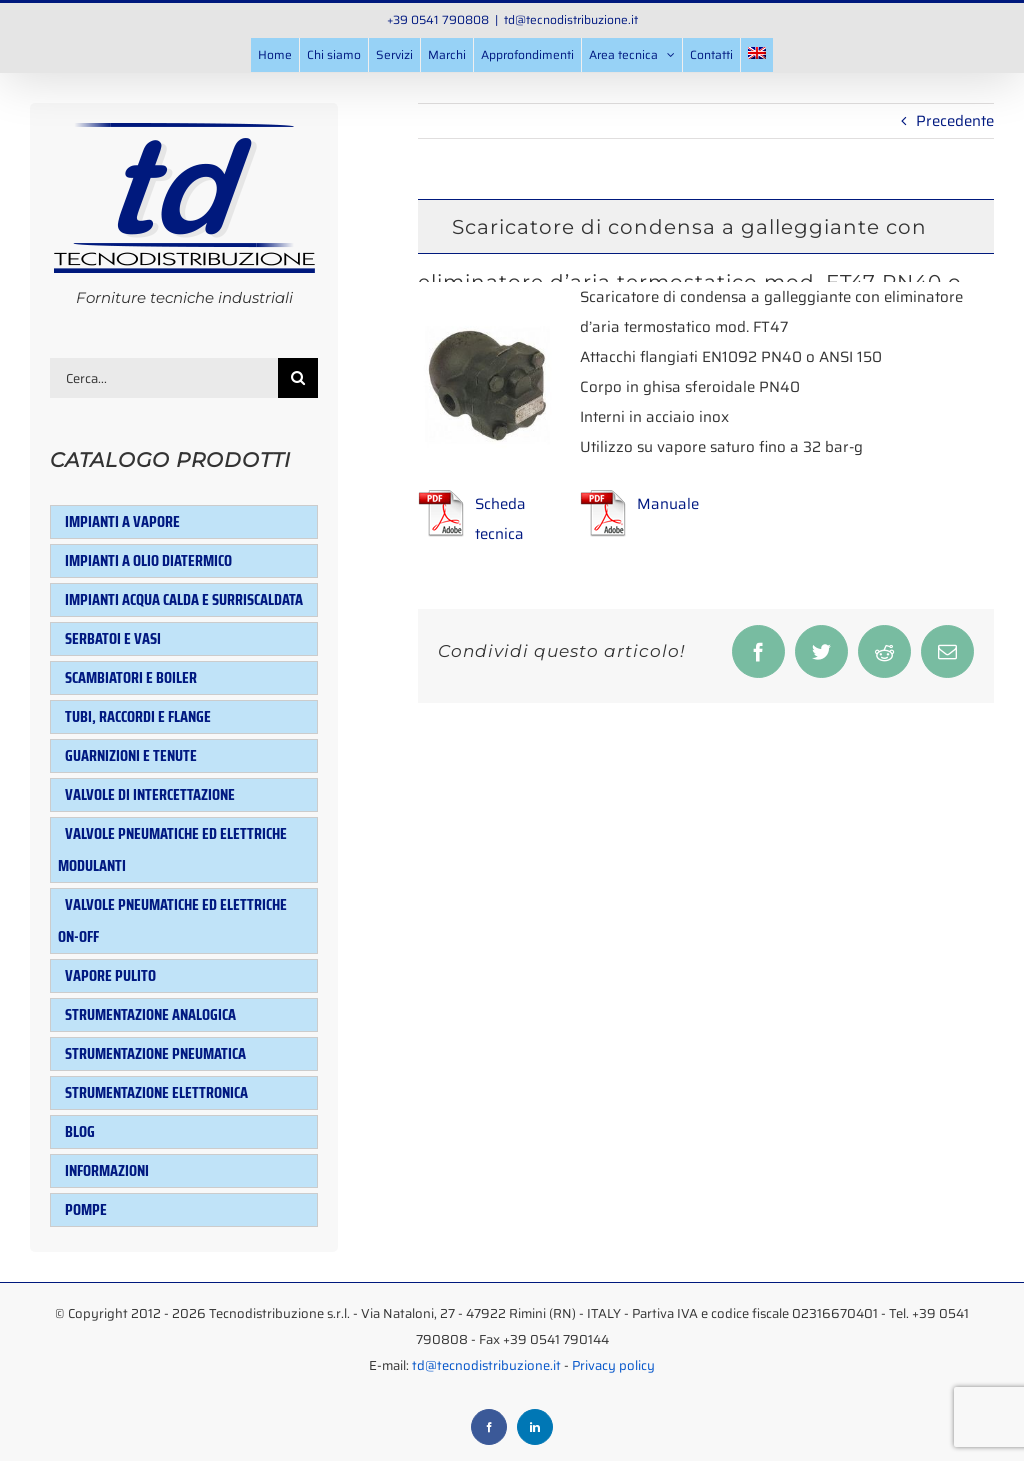 This screenshot has width=1024, height=1461. Describe the element at coordinates (138, 716) in the screenshot. I see `Tubi, raccordi e flange` at that location.